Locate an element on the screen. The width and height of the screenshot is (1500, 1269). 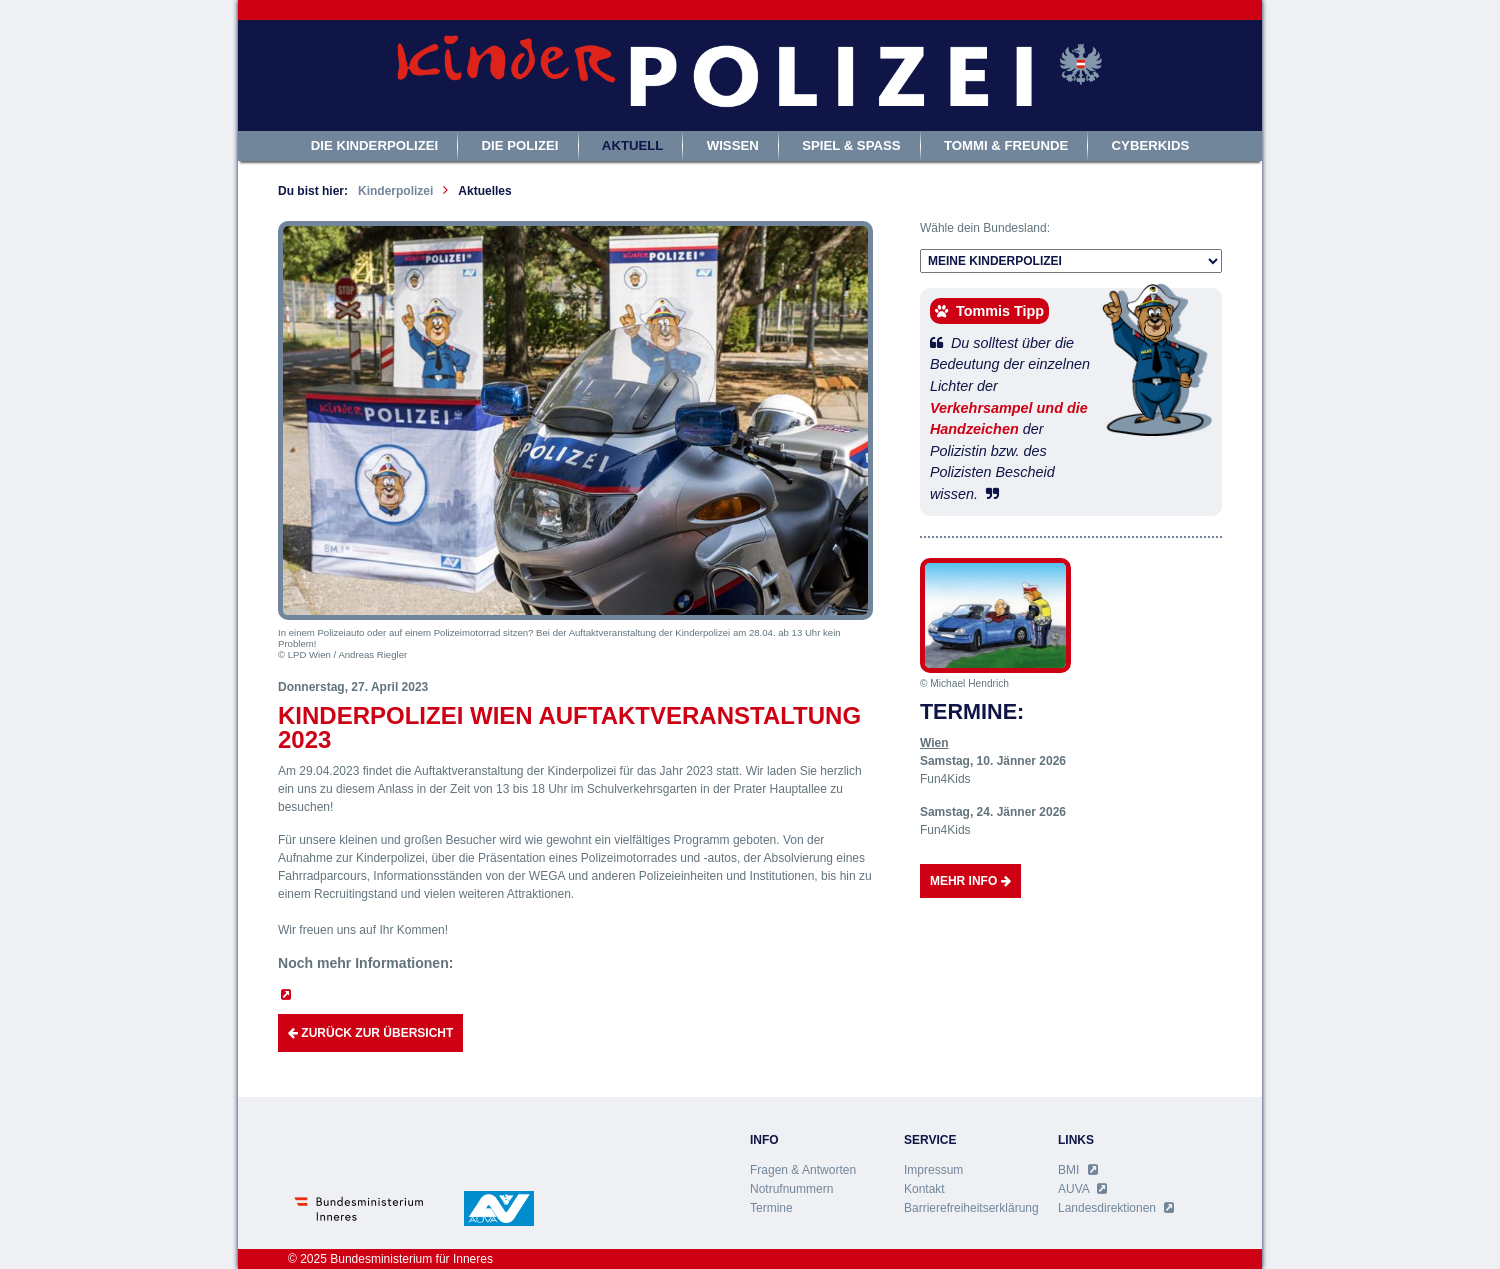
Termine is located at coordinates (771, 1208).